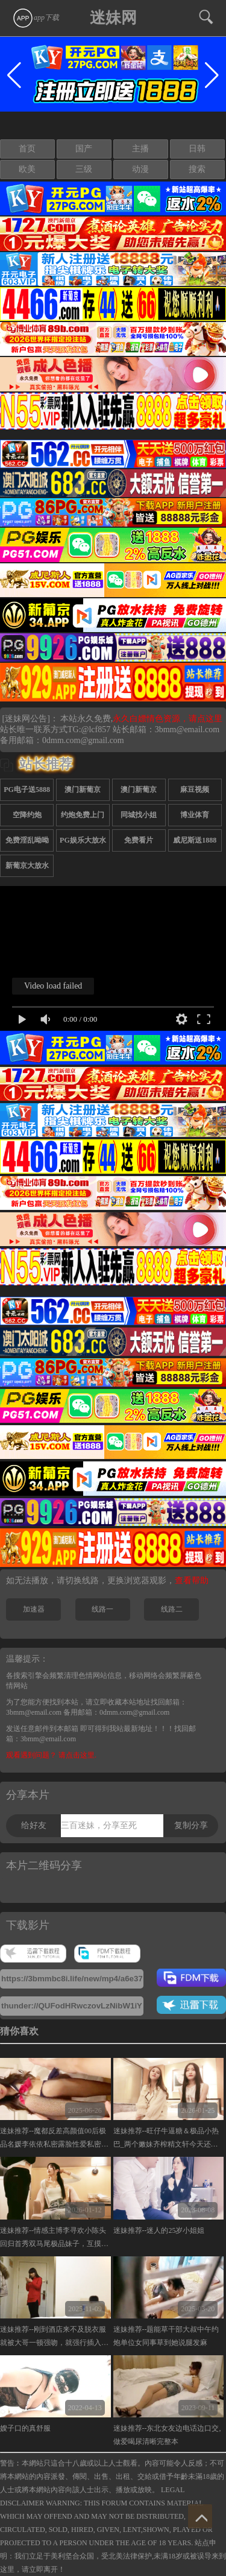  I want to click on 0dmm.com@gmail.com, so click(83, 740).